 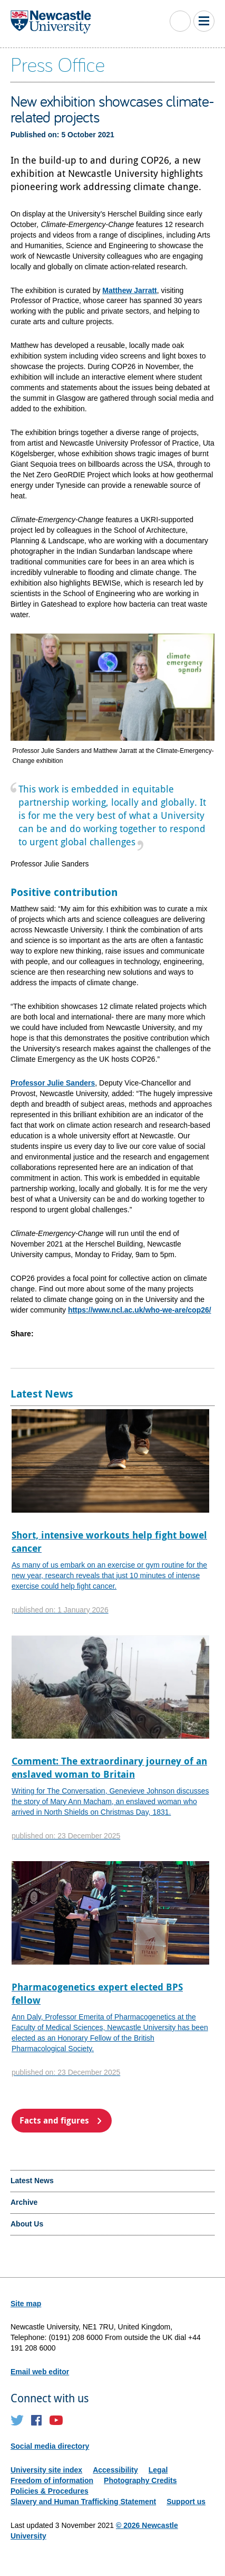 I want to click on Support us, so click(x=186, y=2501).